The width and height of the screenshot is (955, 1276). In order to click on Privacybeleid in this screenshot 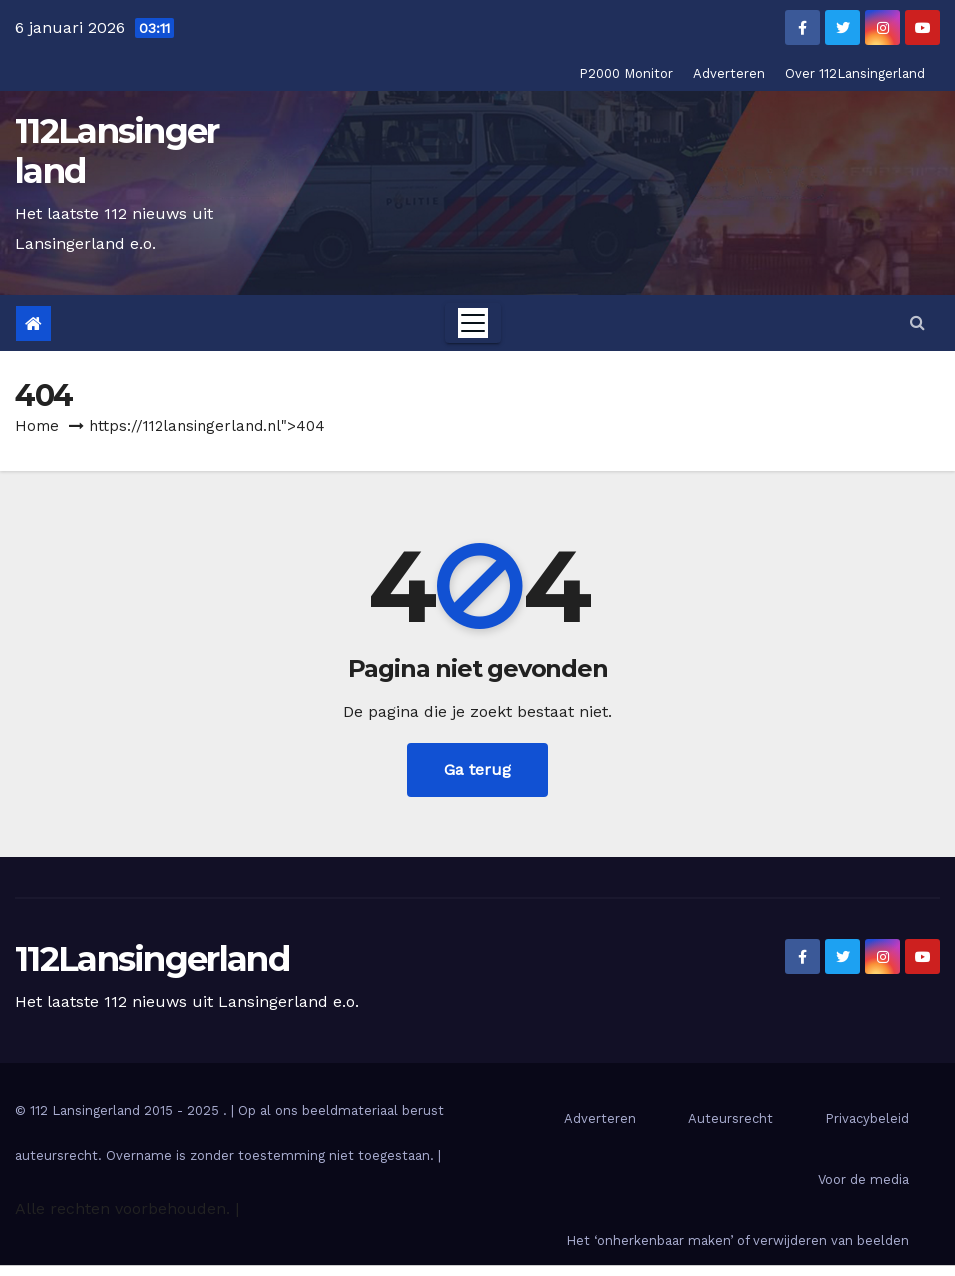, I will do `click(867, 1118)`.